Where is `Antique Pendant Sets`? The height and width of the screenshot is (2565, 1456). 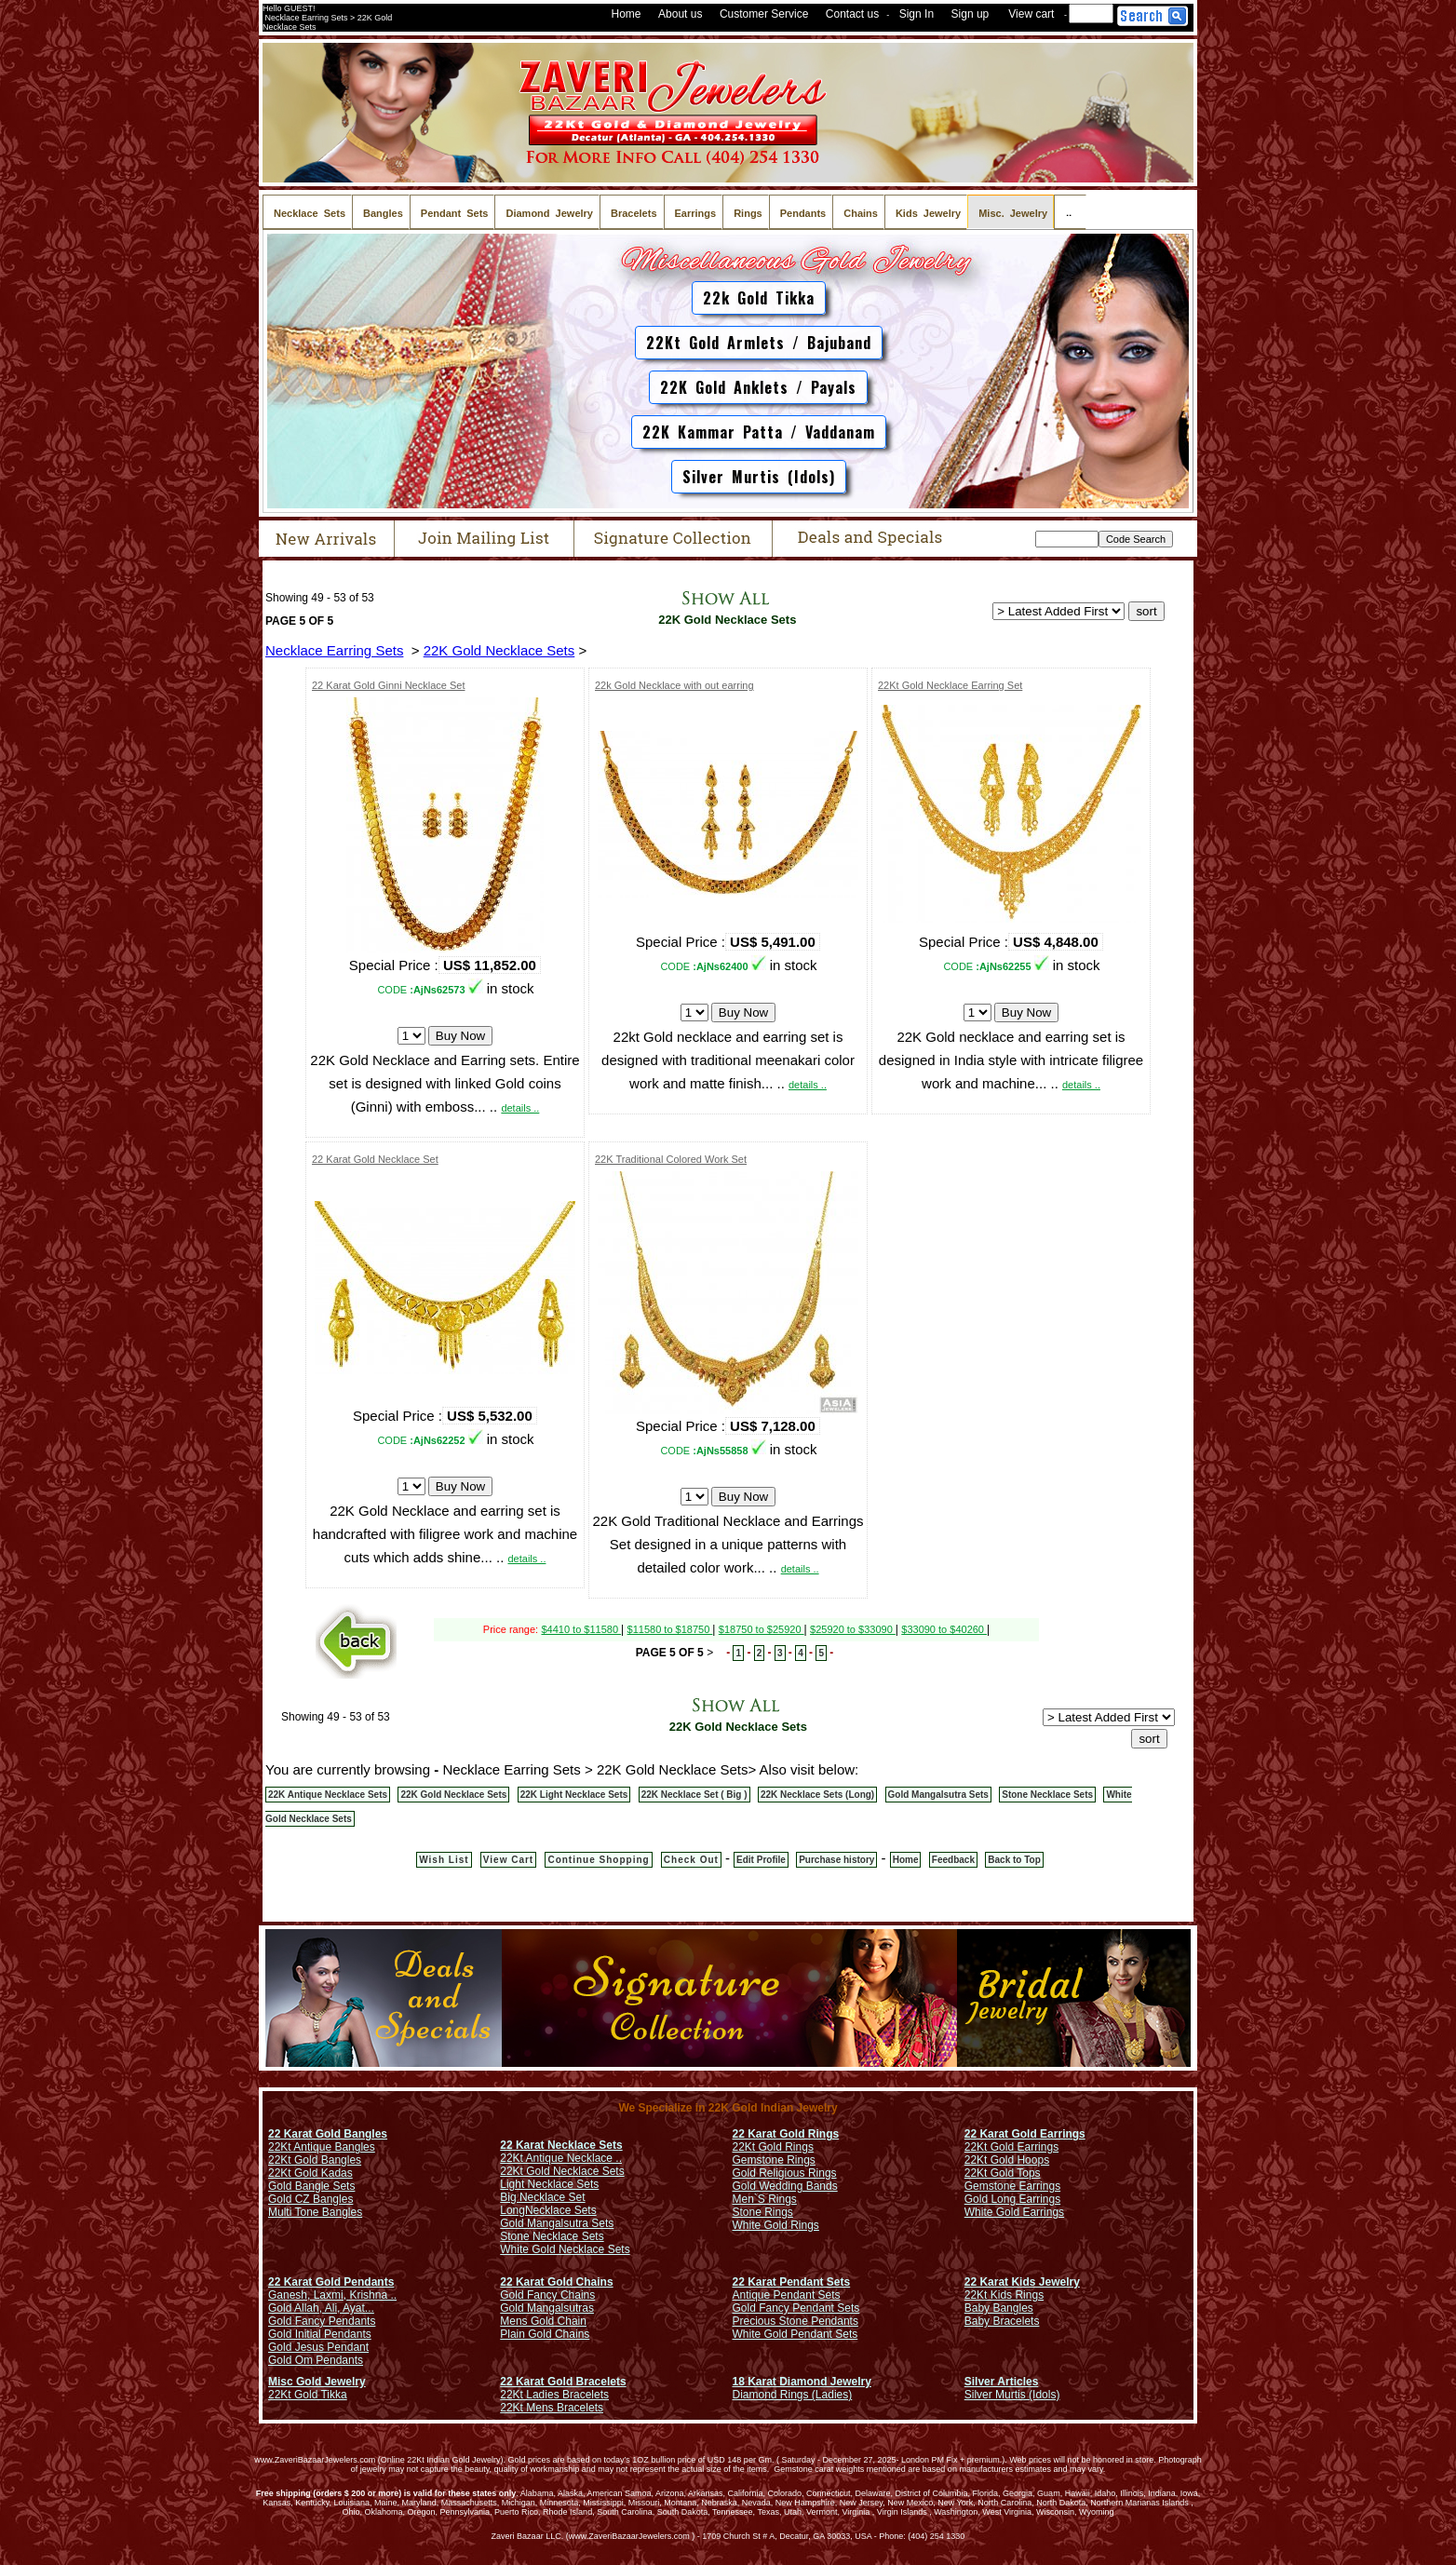 Antique Pendant Sets is located at coordinates (787, 2295).